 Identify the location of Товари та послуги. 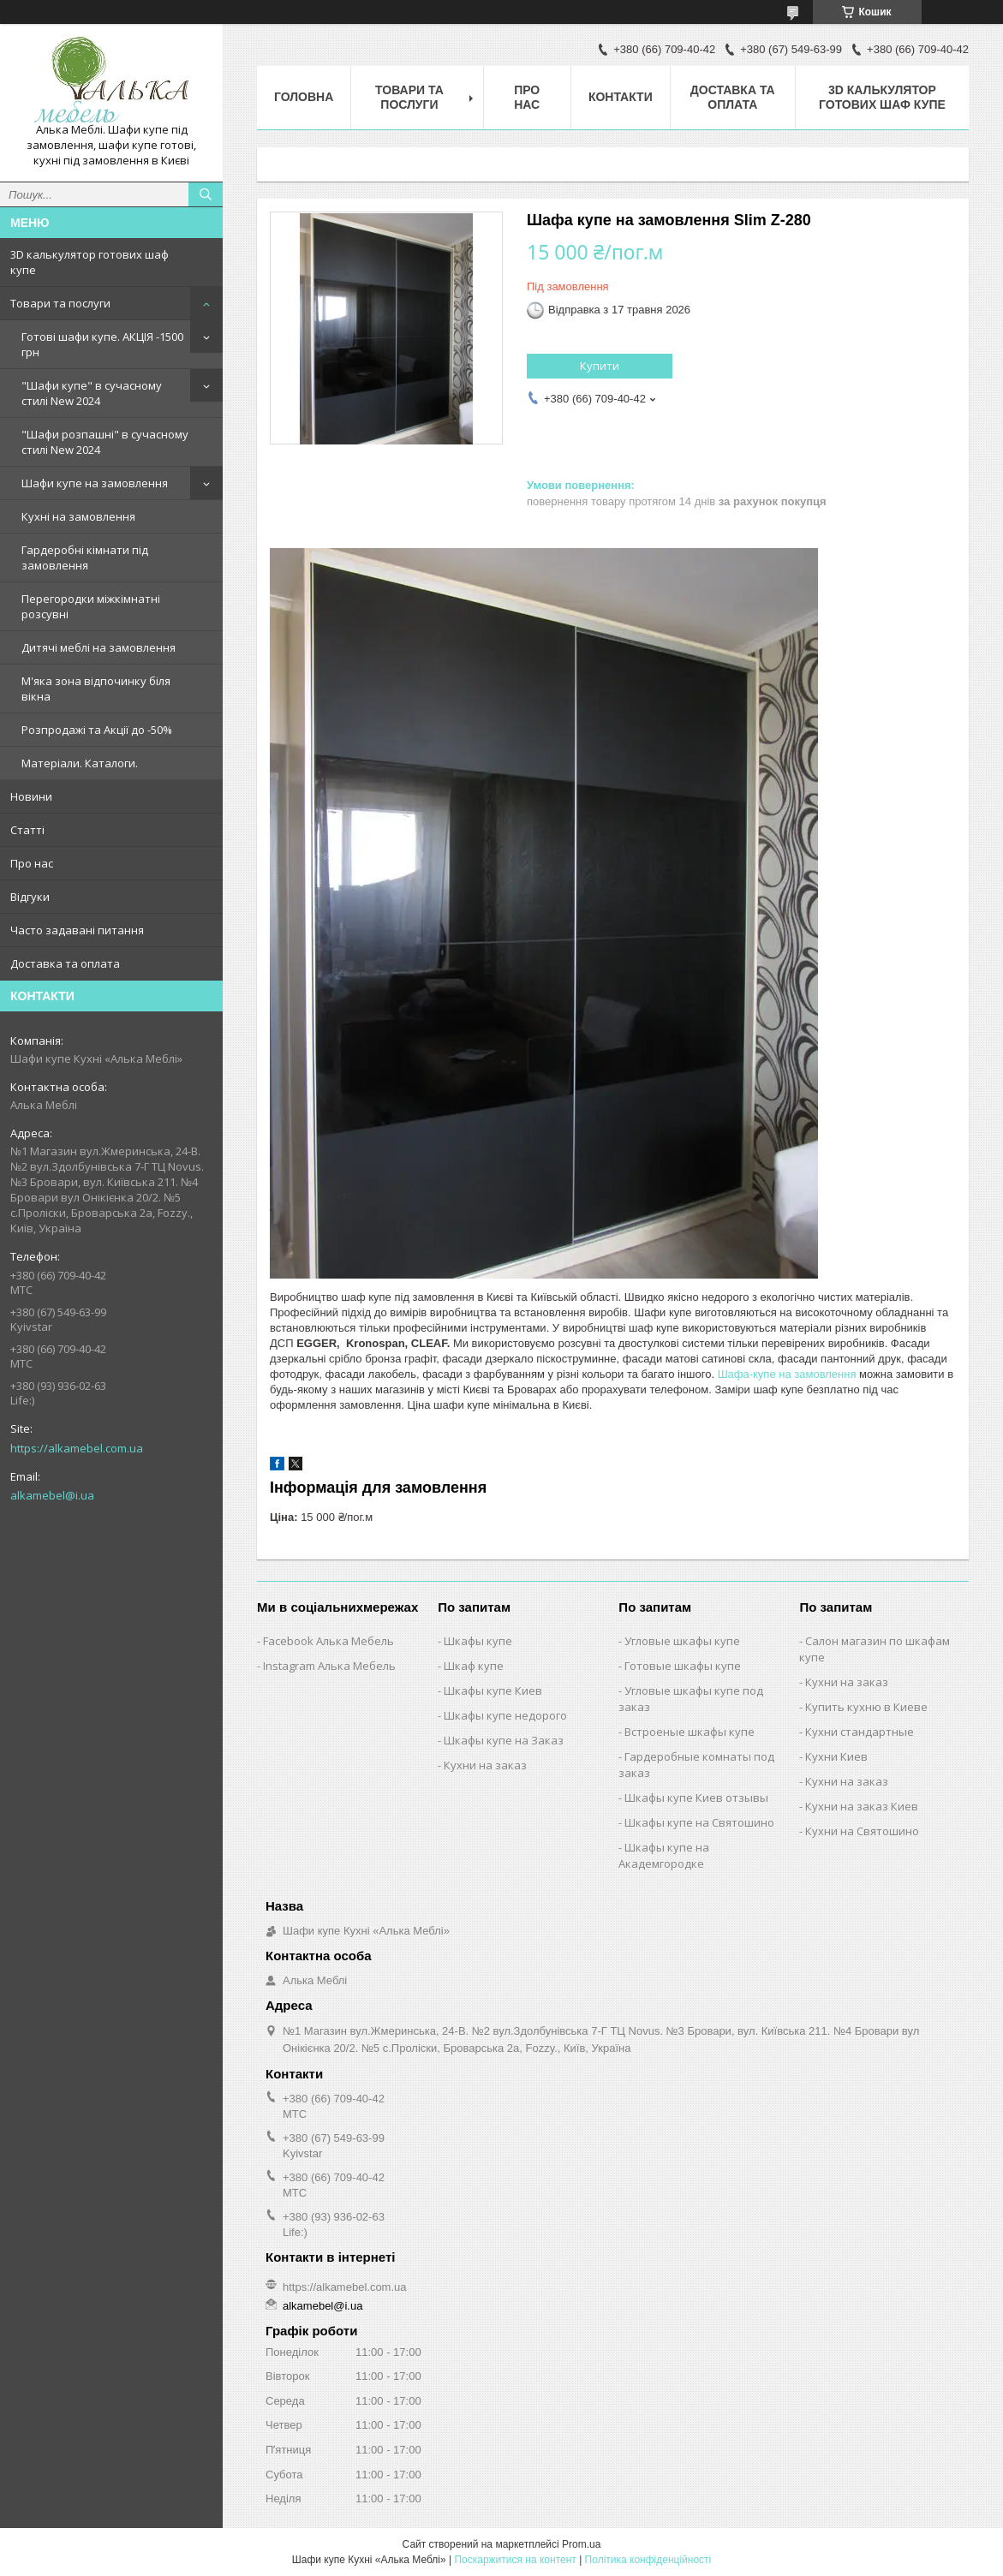
(60, 303).